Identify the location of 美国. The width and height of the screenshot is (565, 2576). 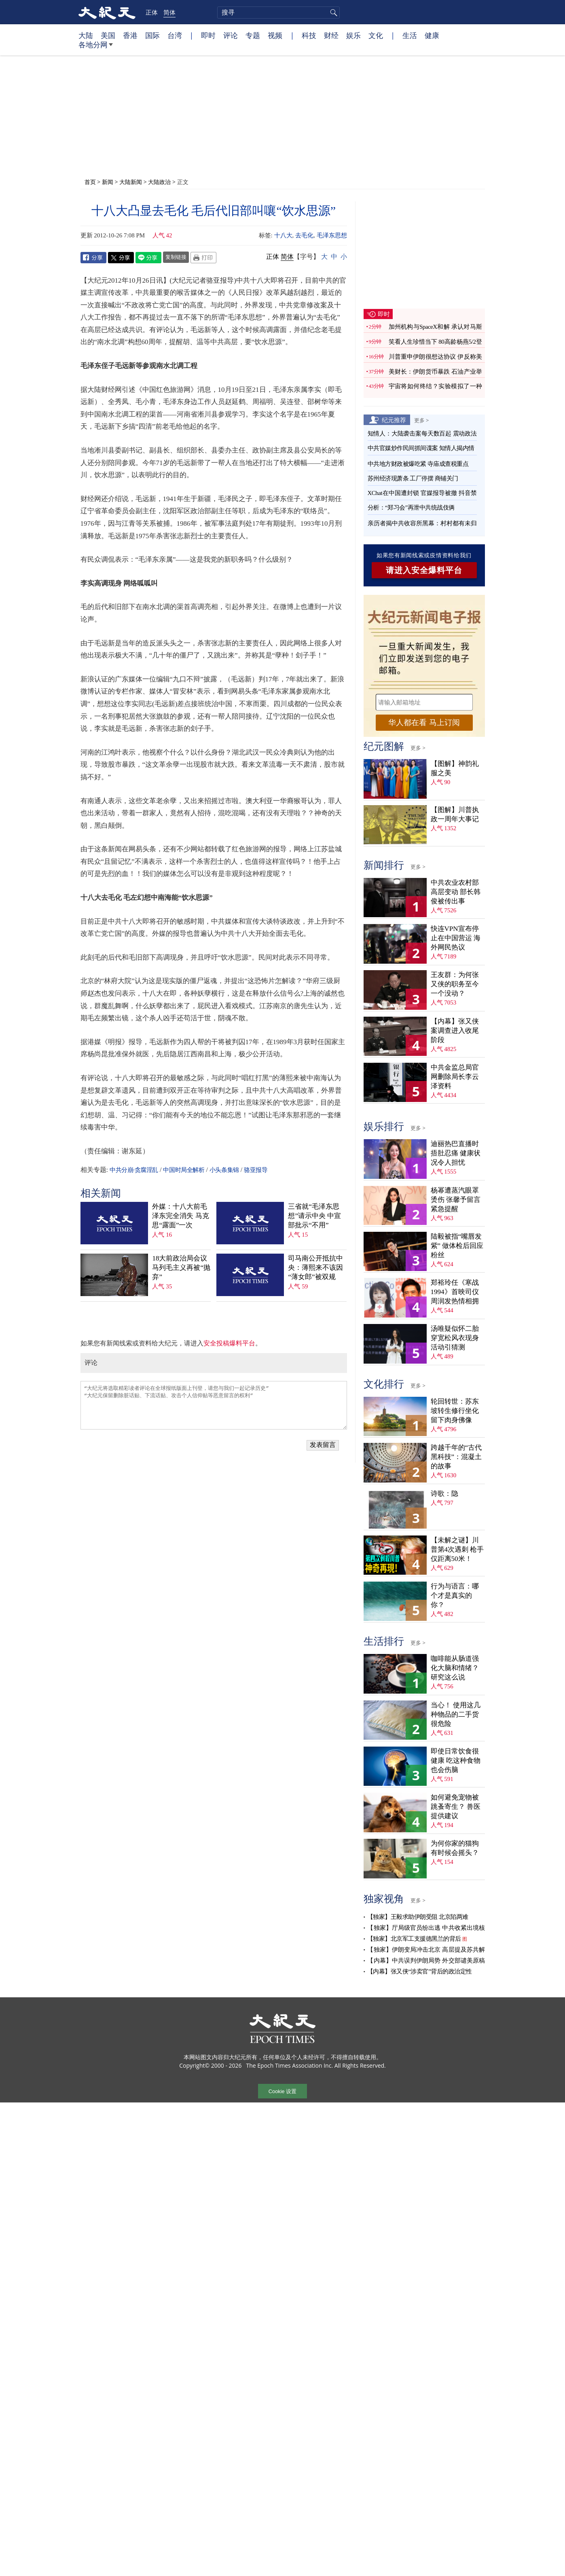
(108, 35).